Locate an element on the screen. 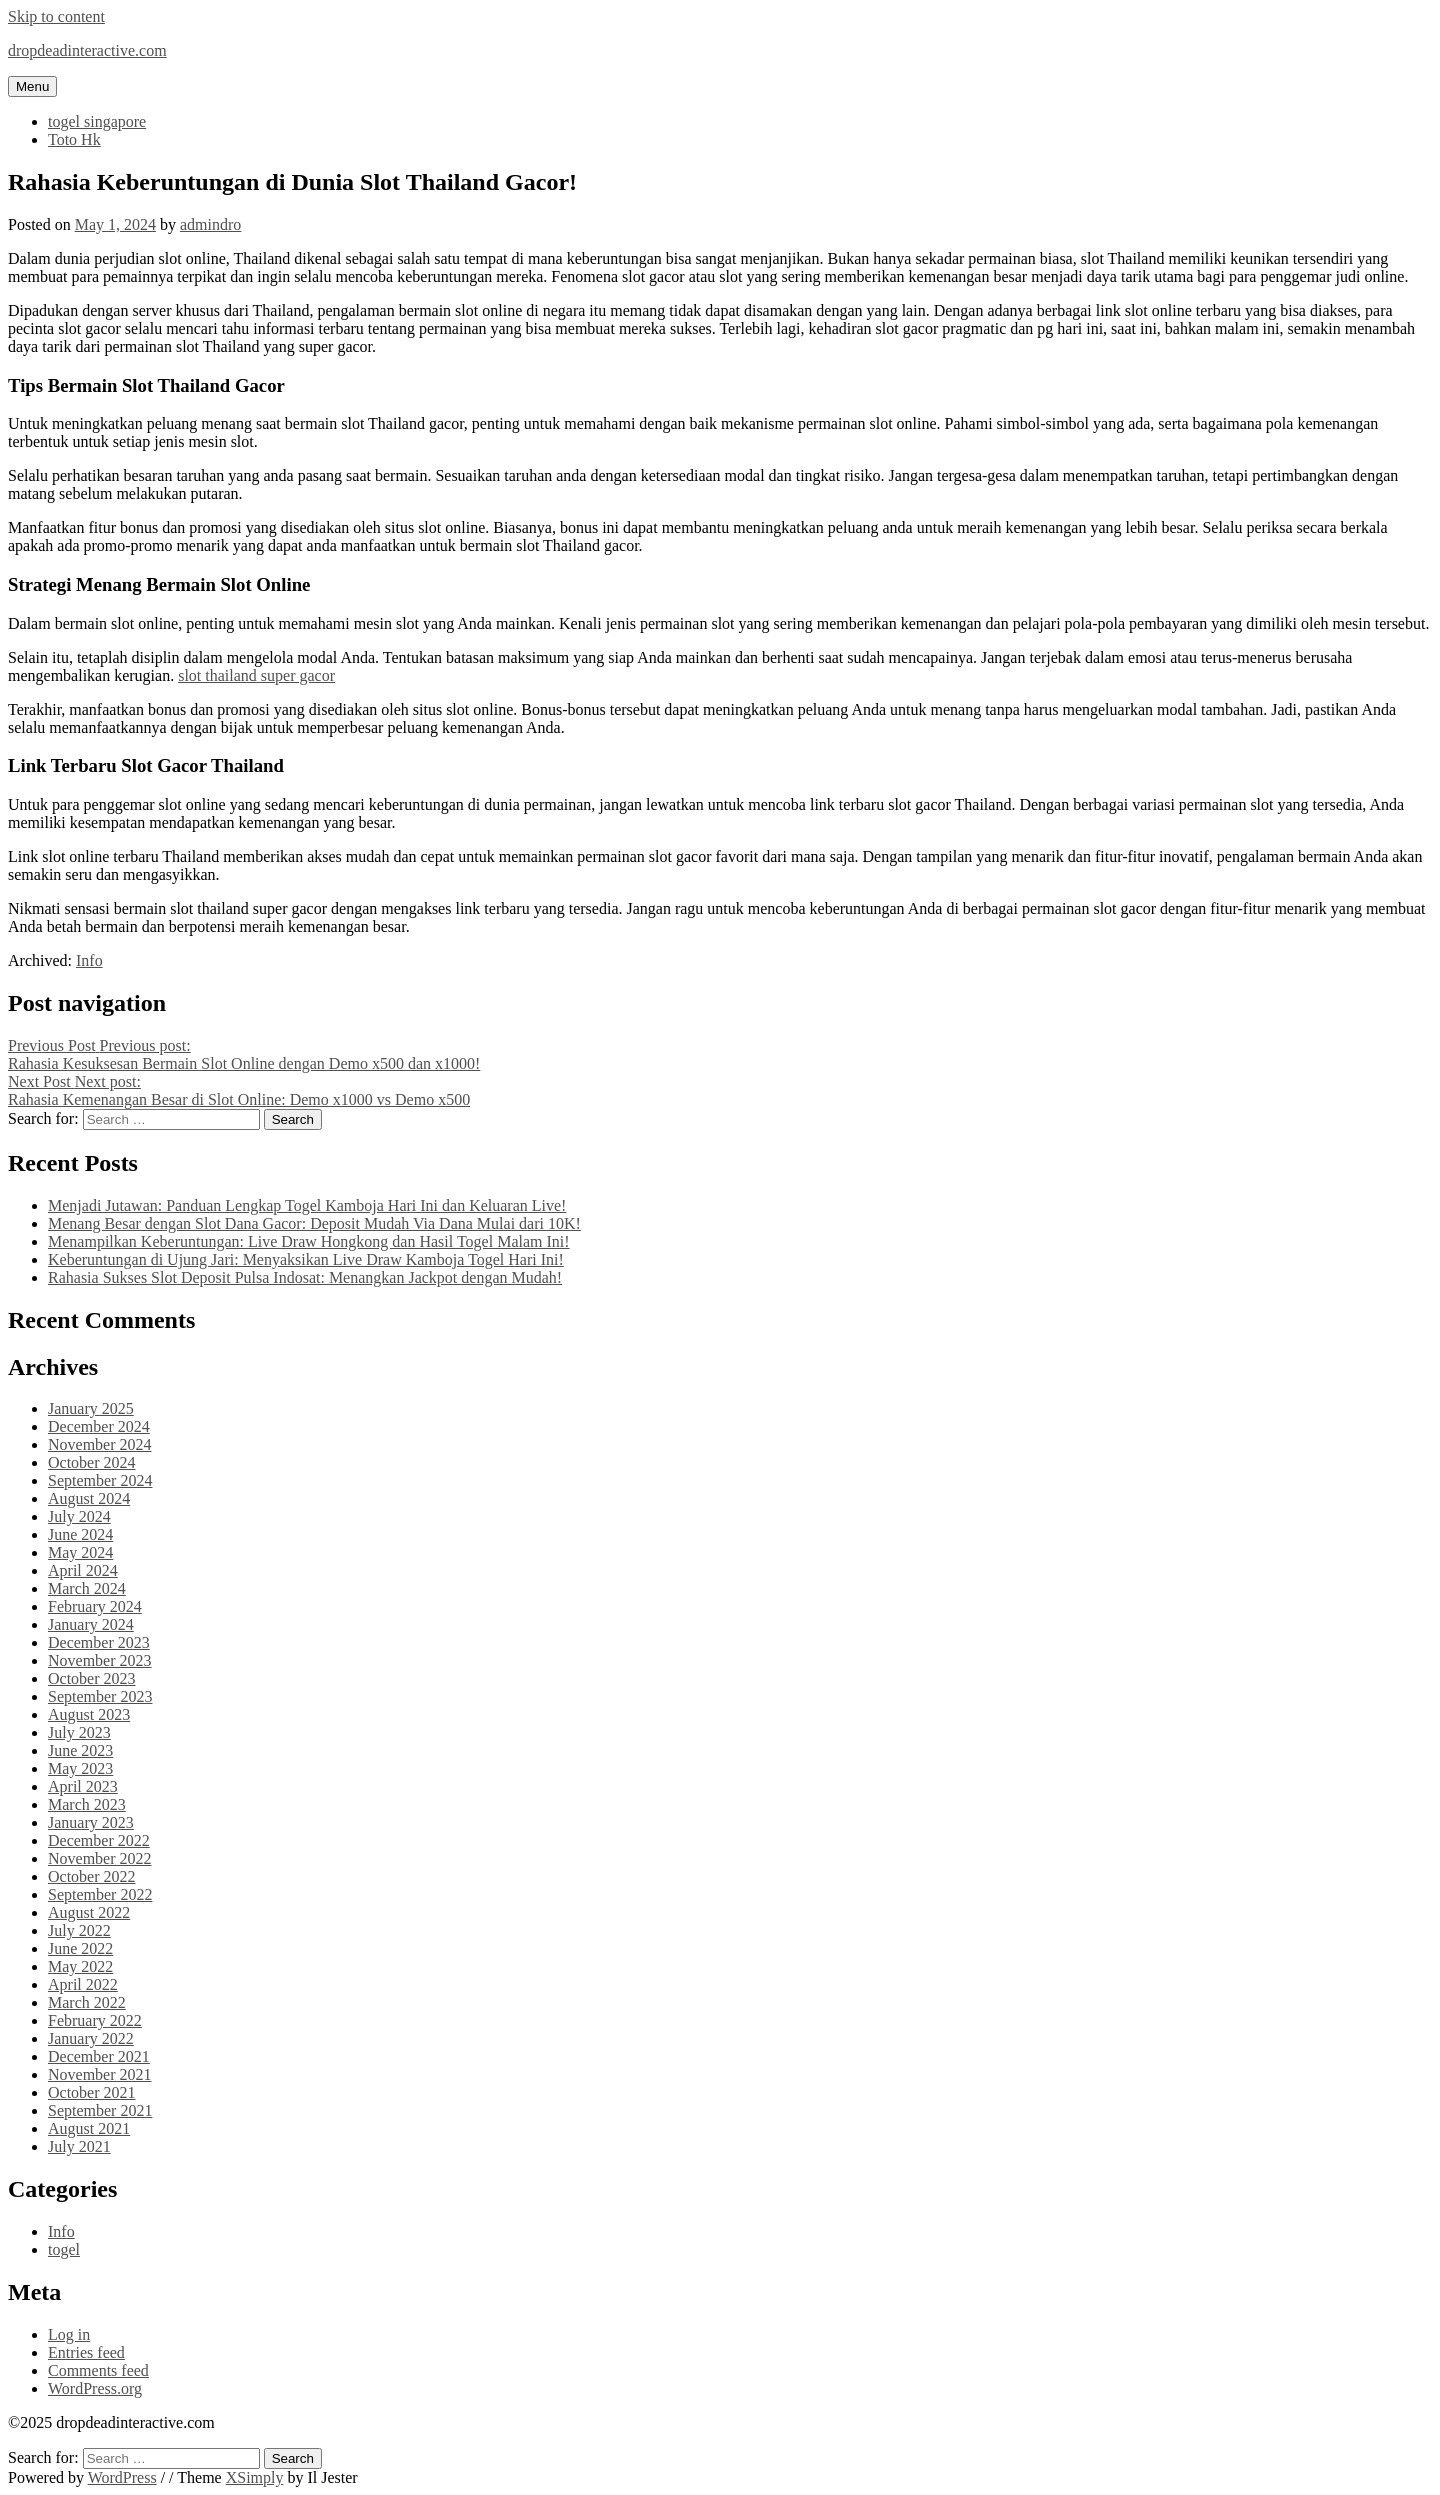  July 2021 is located at coordinates (79, 2146).